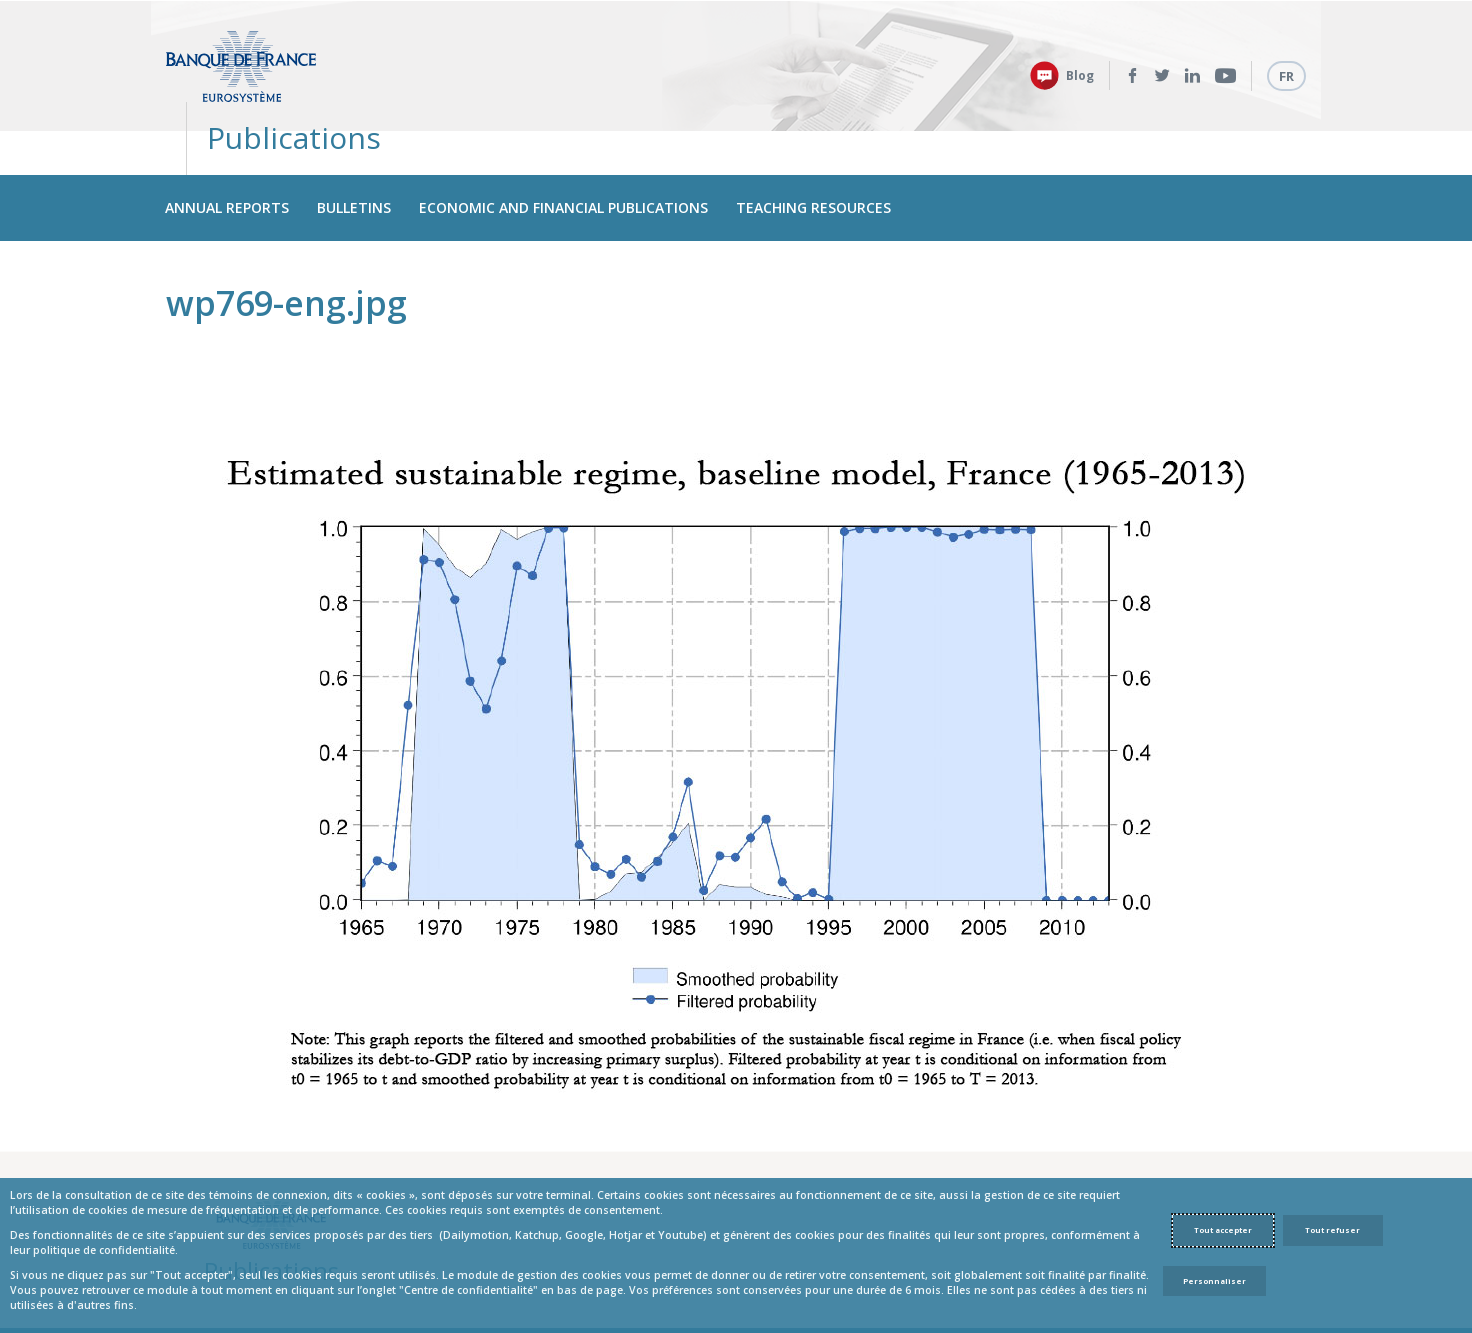 This screenshot has height=1333, width=1472. What do you see at coordinates (1332, 1230) in the screenshot?
I see `Tout refuser [Reject proposed privacy settings]` at bounding box center [1332, 1230].